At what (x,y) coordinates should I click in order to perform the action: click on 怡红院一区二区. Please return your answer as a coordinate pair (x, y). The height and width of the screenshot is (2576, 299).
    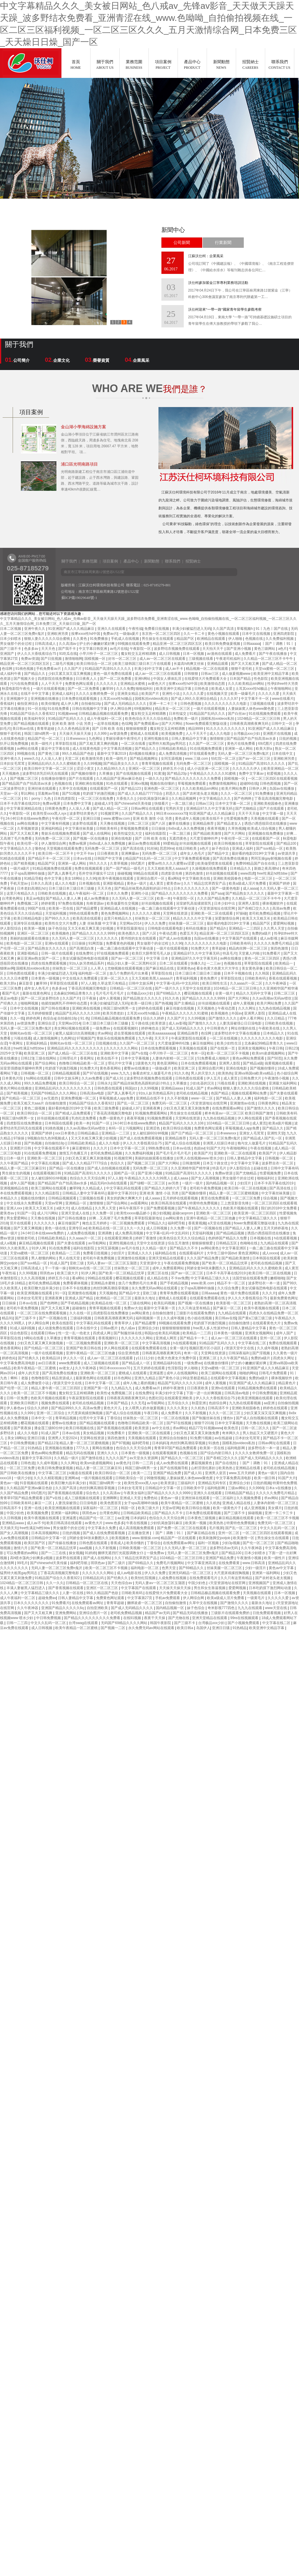
    Looking at the image, I should click on (224, 758).